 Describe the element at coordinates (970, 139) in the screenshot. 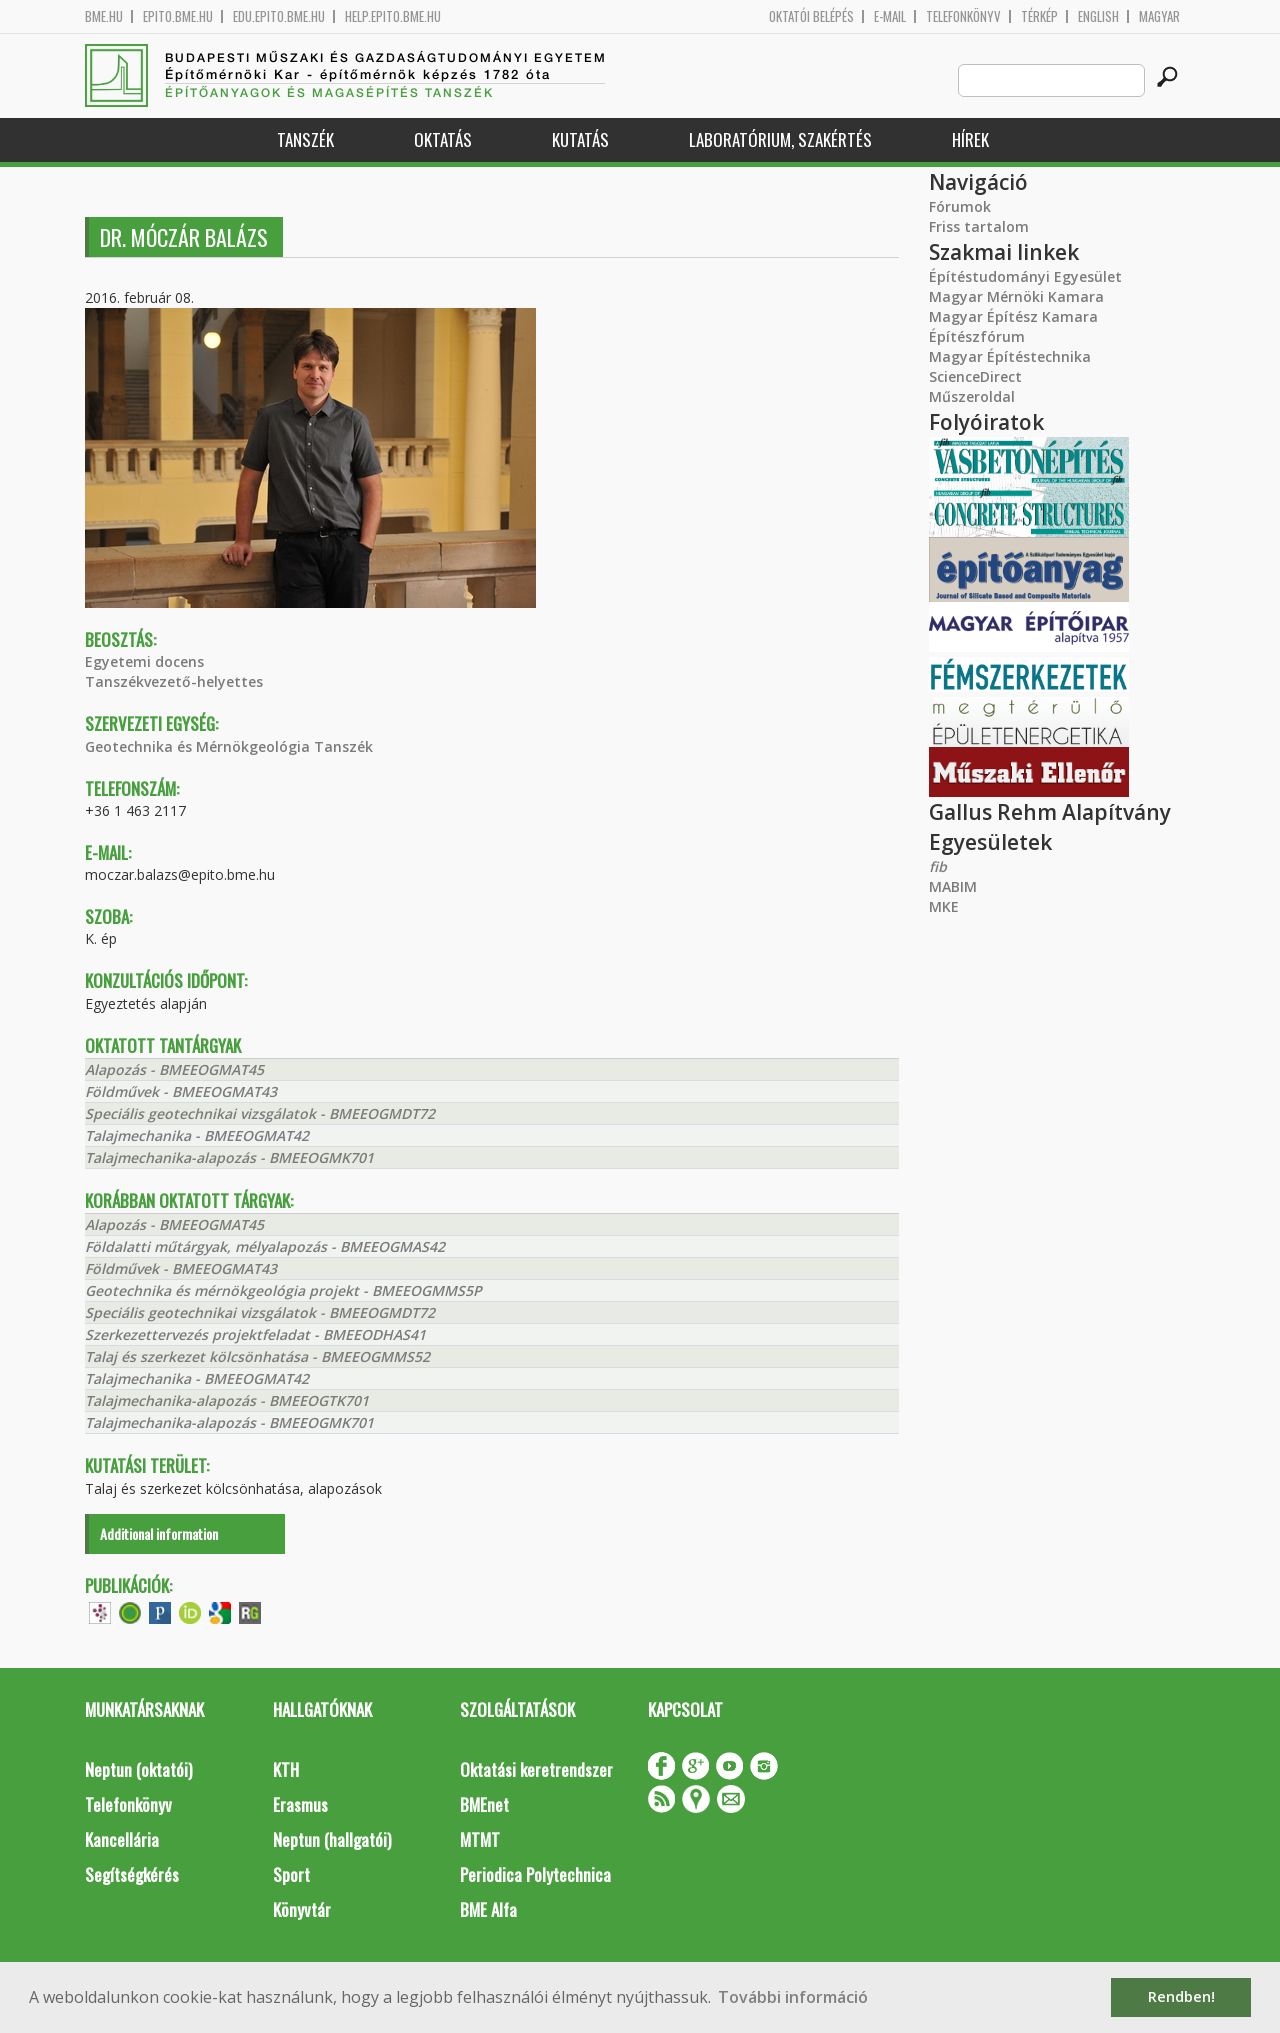

I see `Hírek` at that location.